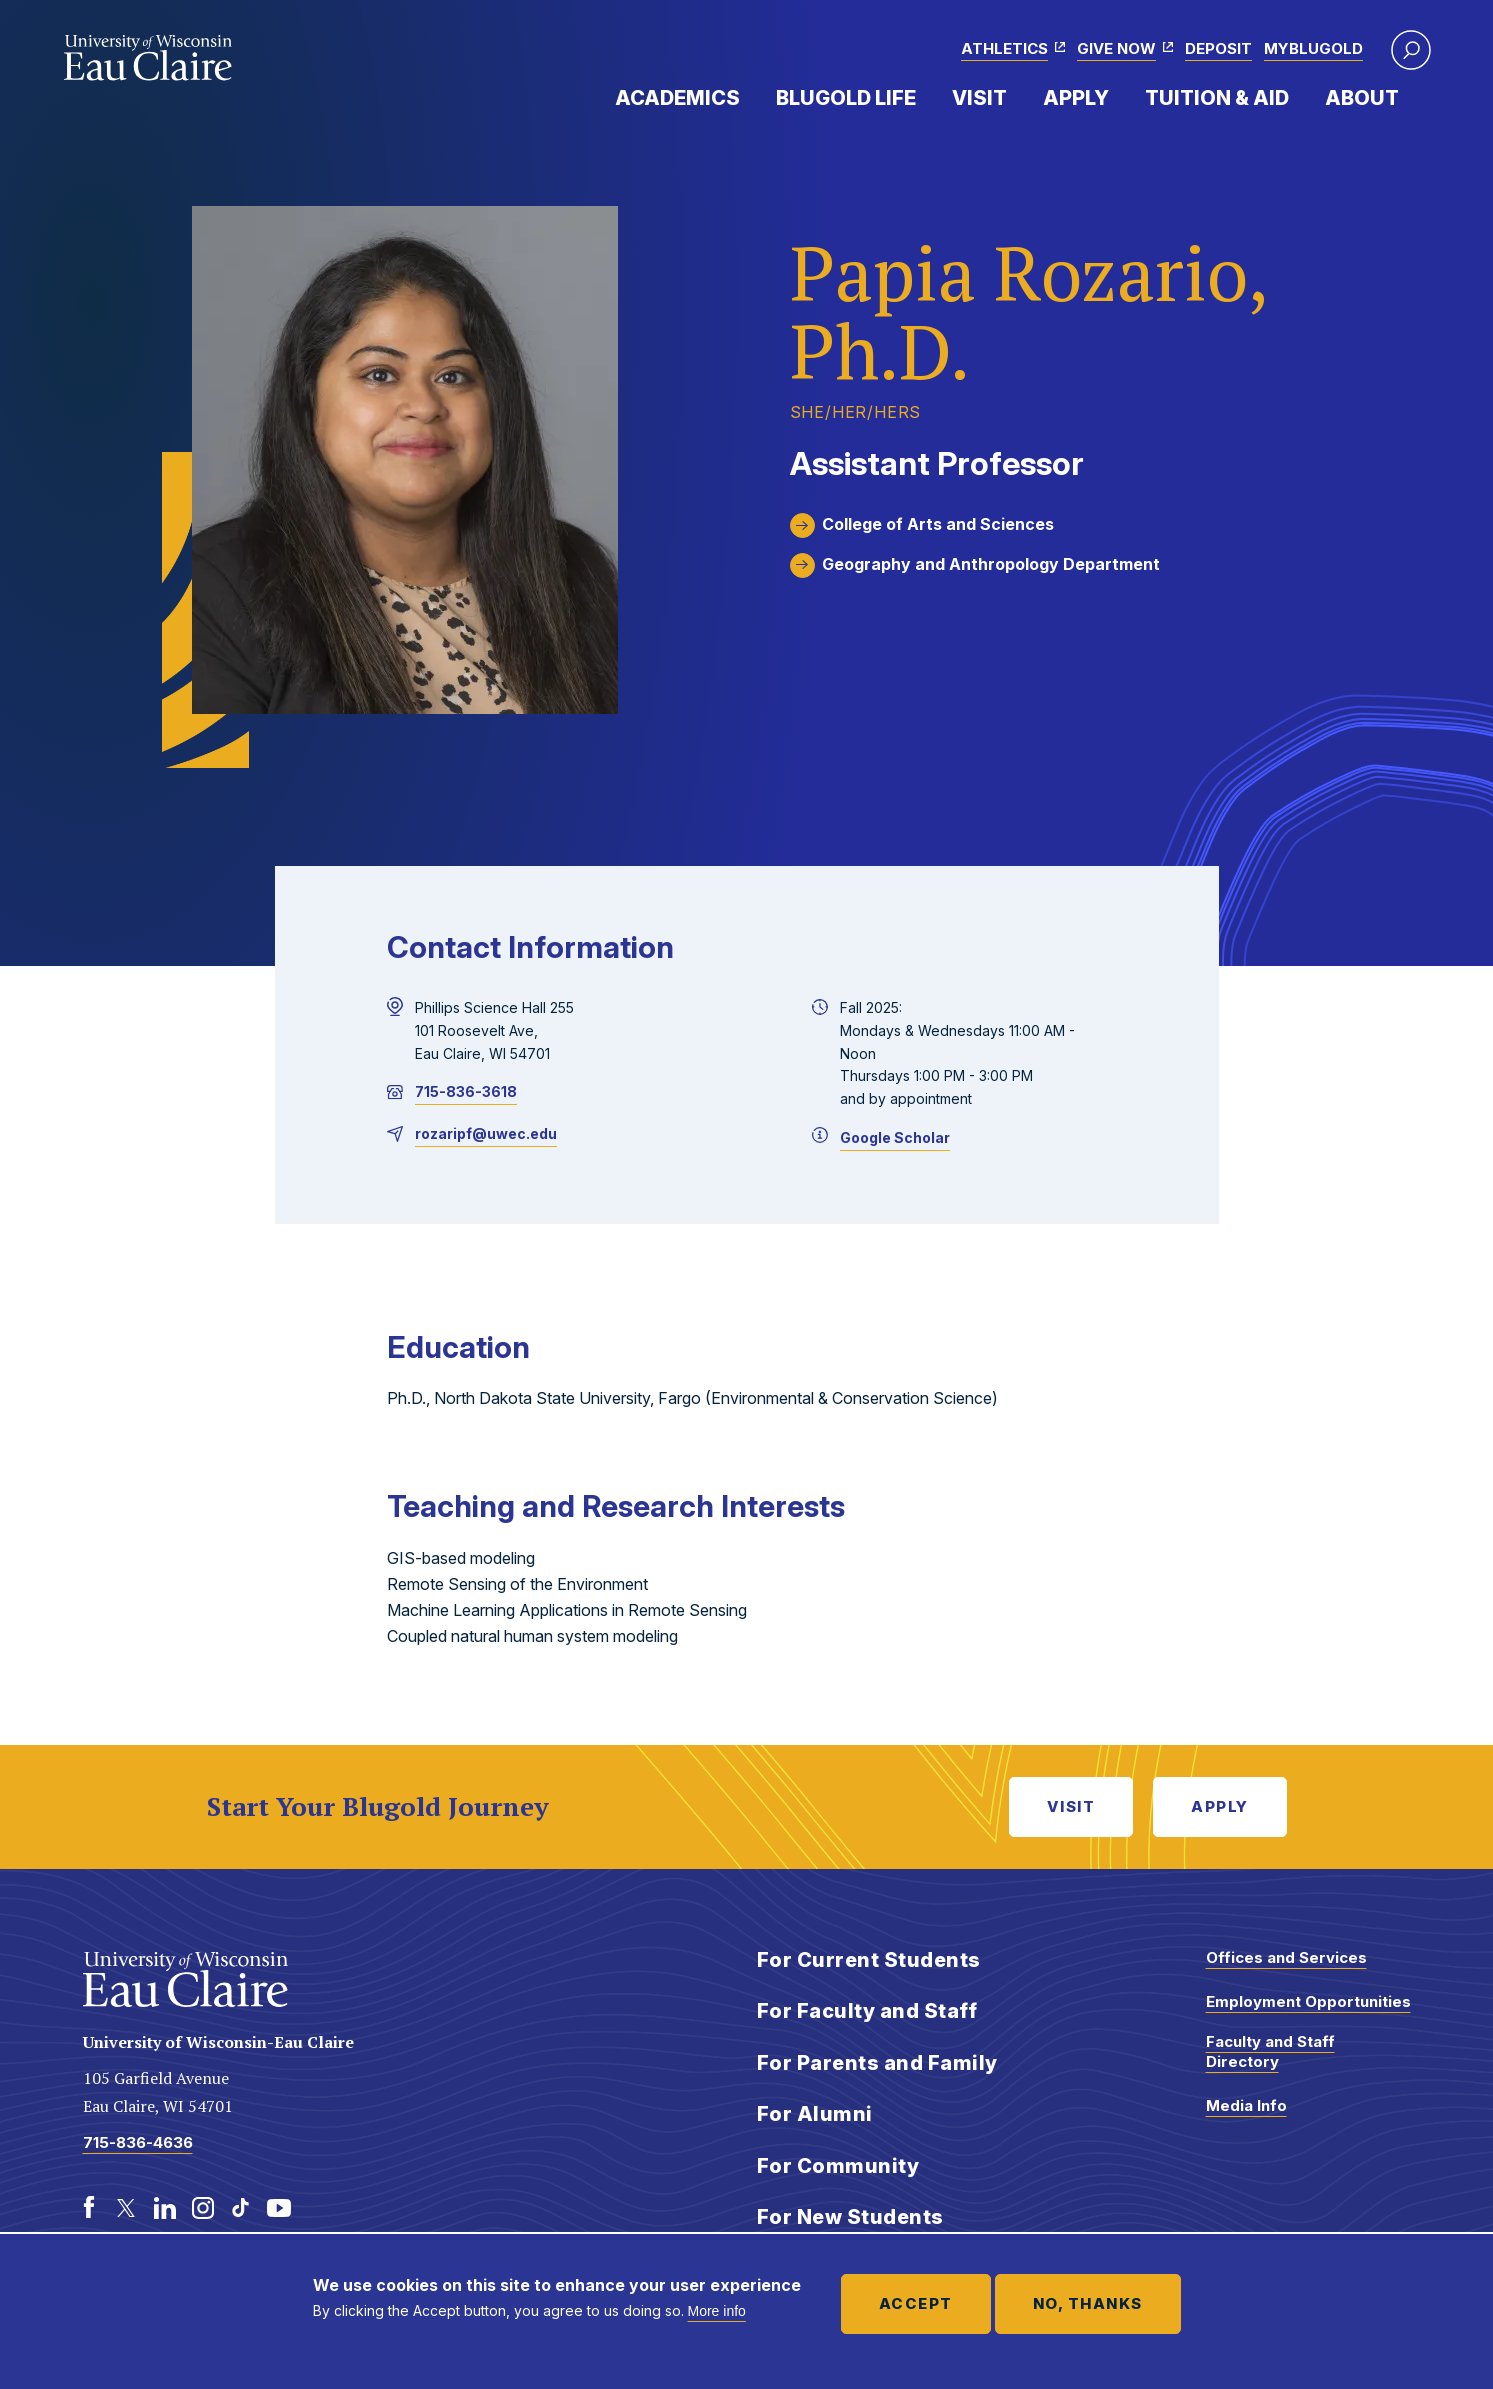  What do you see at coordinates (165, 2208) in the screenshot?
I see `[LinkedIn]` at bounding box center [165, 2208].